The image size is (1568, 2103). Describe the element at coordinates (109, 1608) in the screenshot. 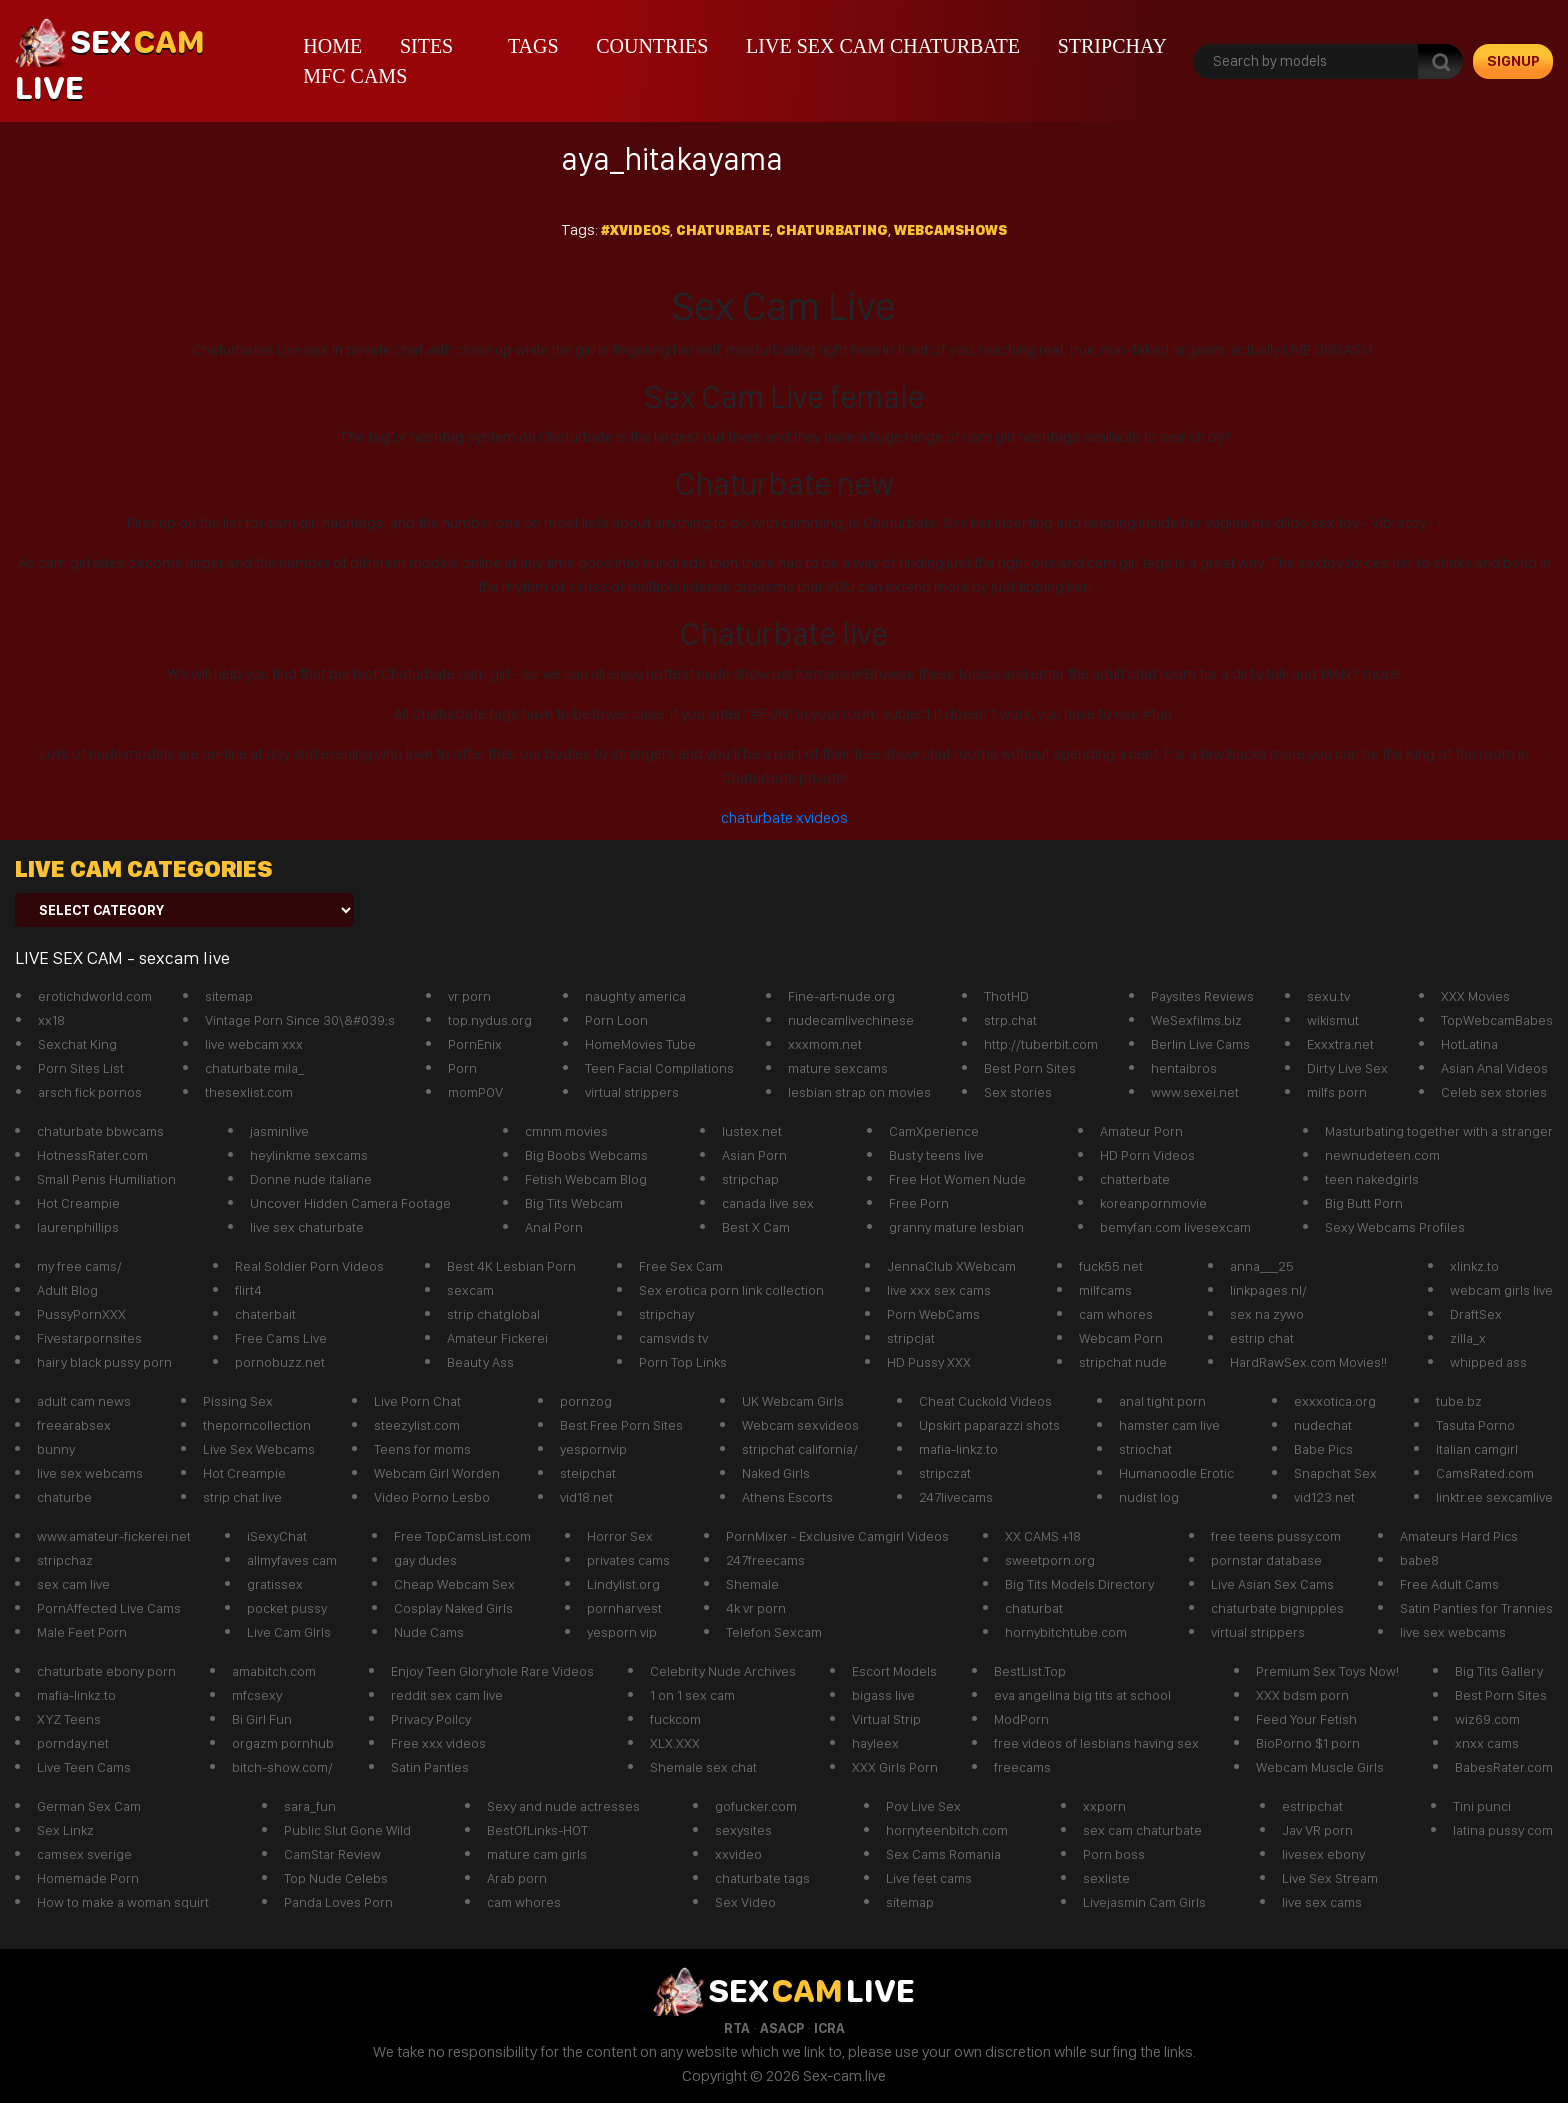

I see `PornAffected Live Cams` at that location.